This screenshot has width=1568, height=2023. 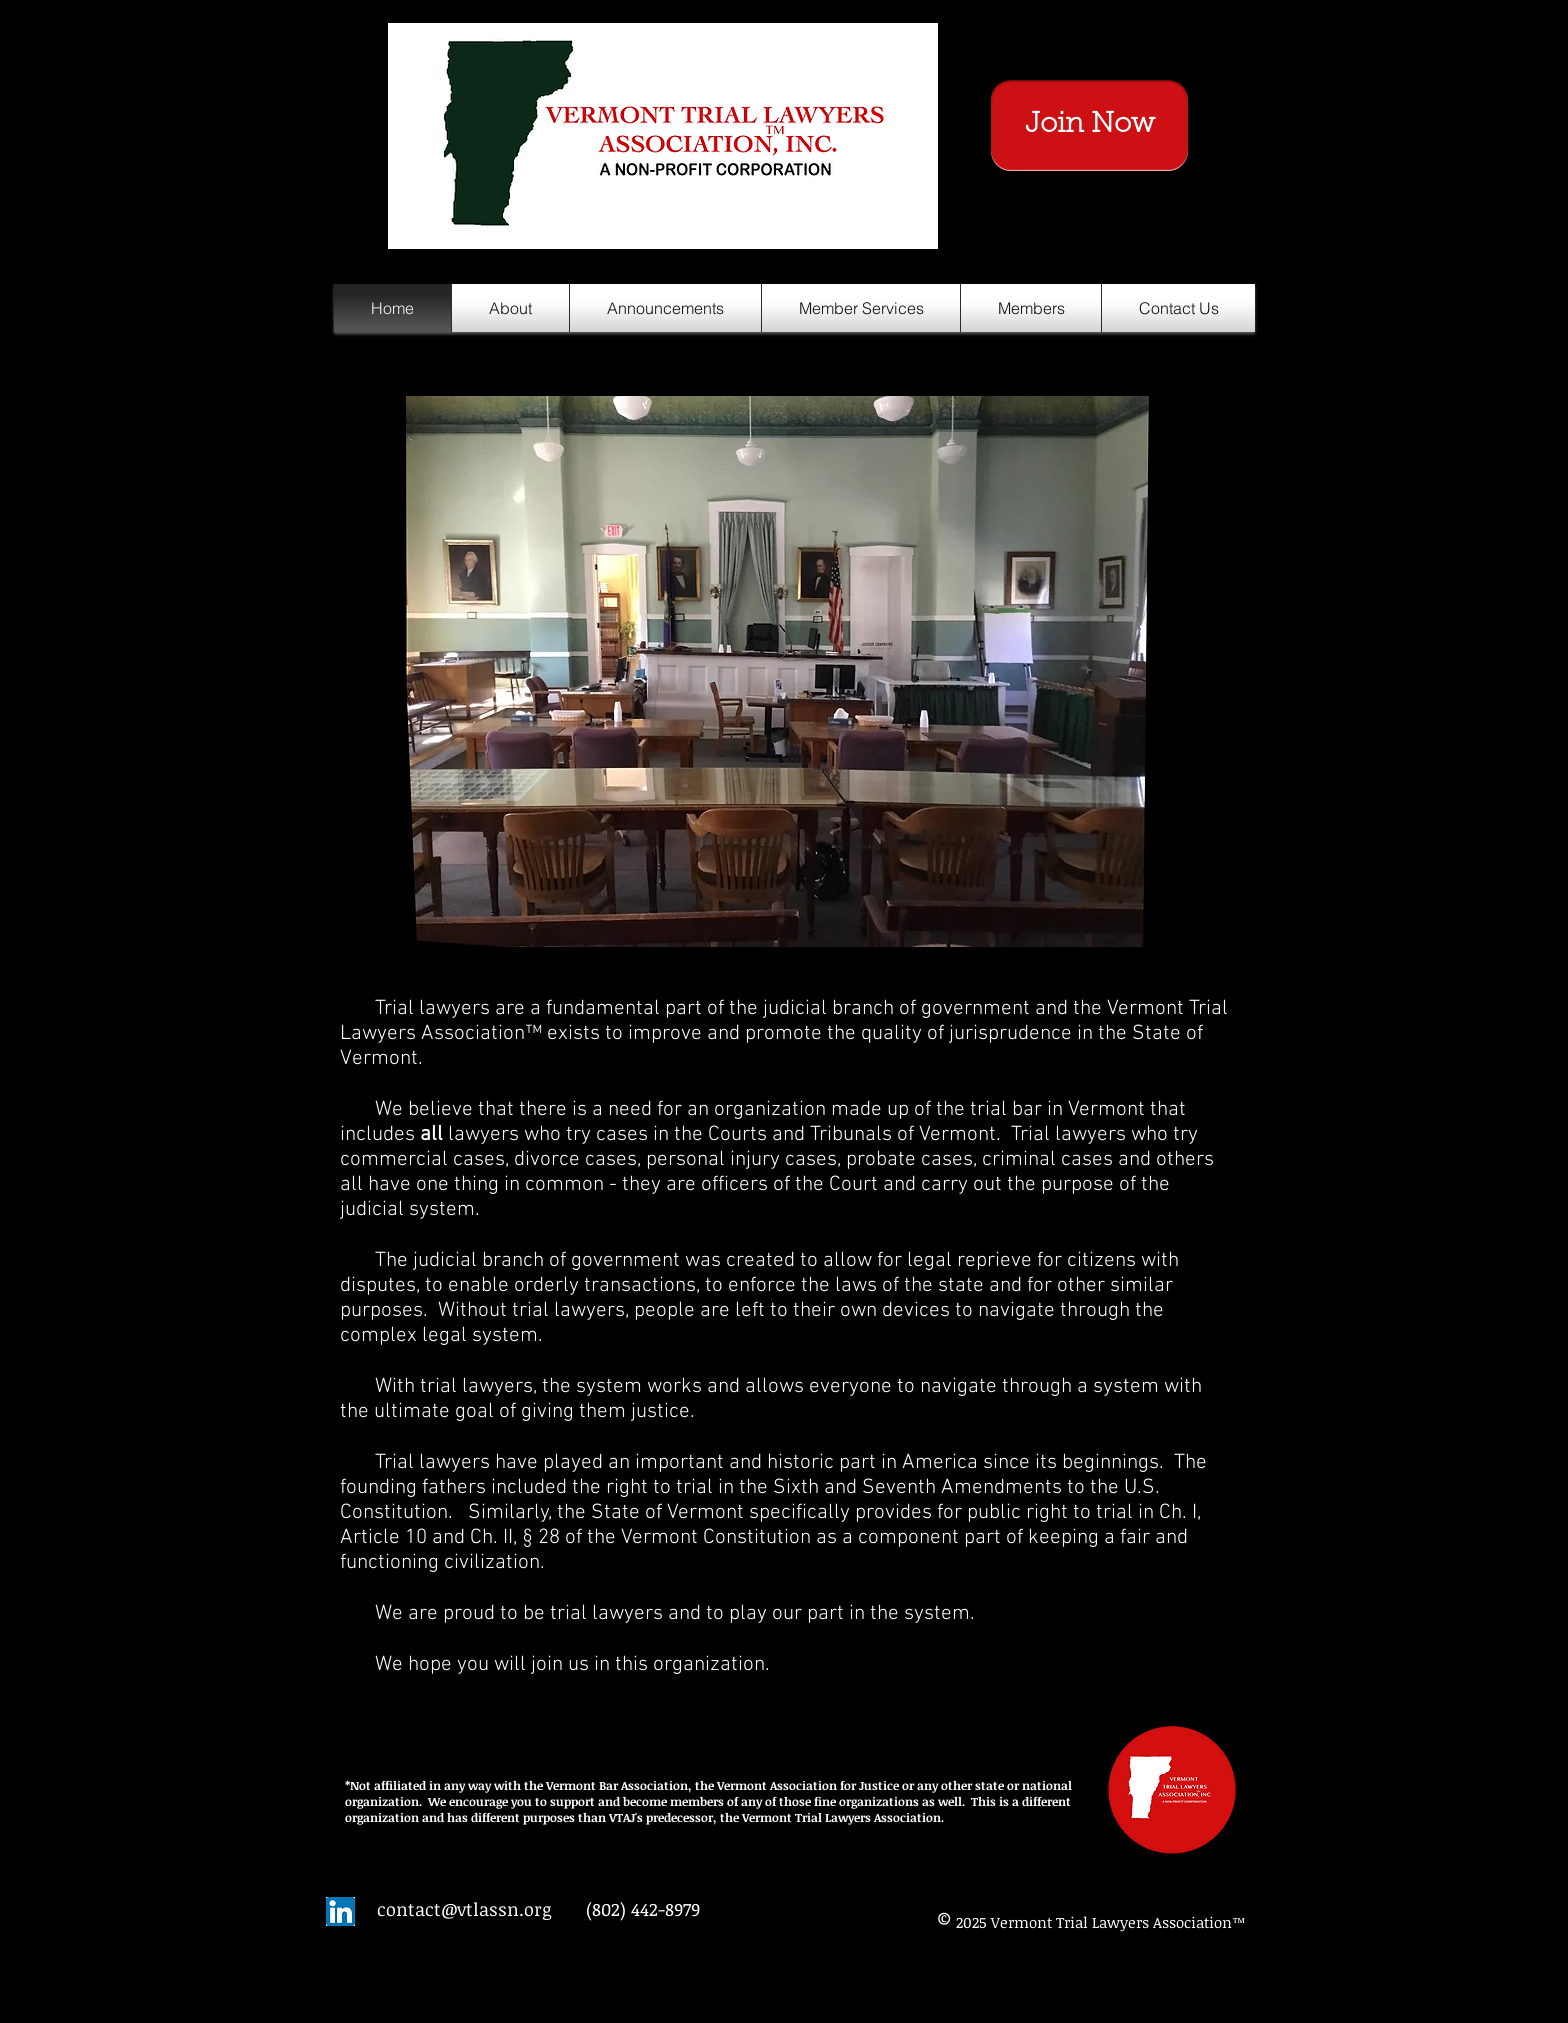 I want to click on (802) 442-8979, so click(x=643, y=1909).